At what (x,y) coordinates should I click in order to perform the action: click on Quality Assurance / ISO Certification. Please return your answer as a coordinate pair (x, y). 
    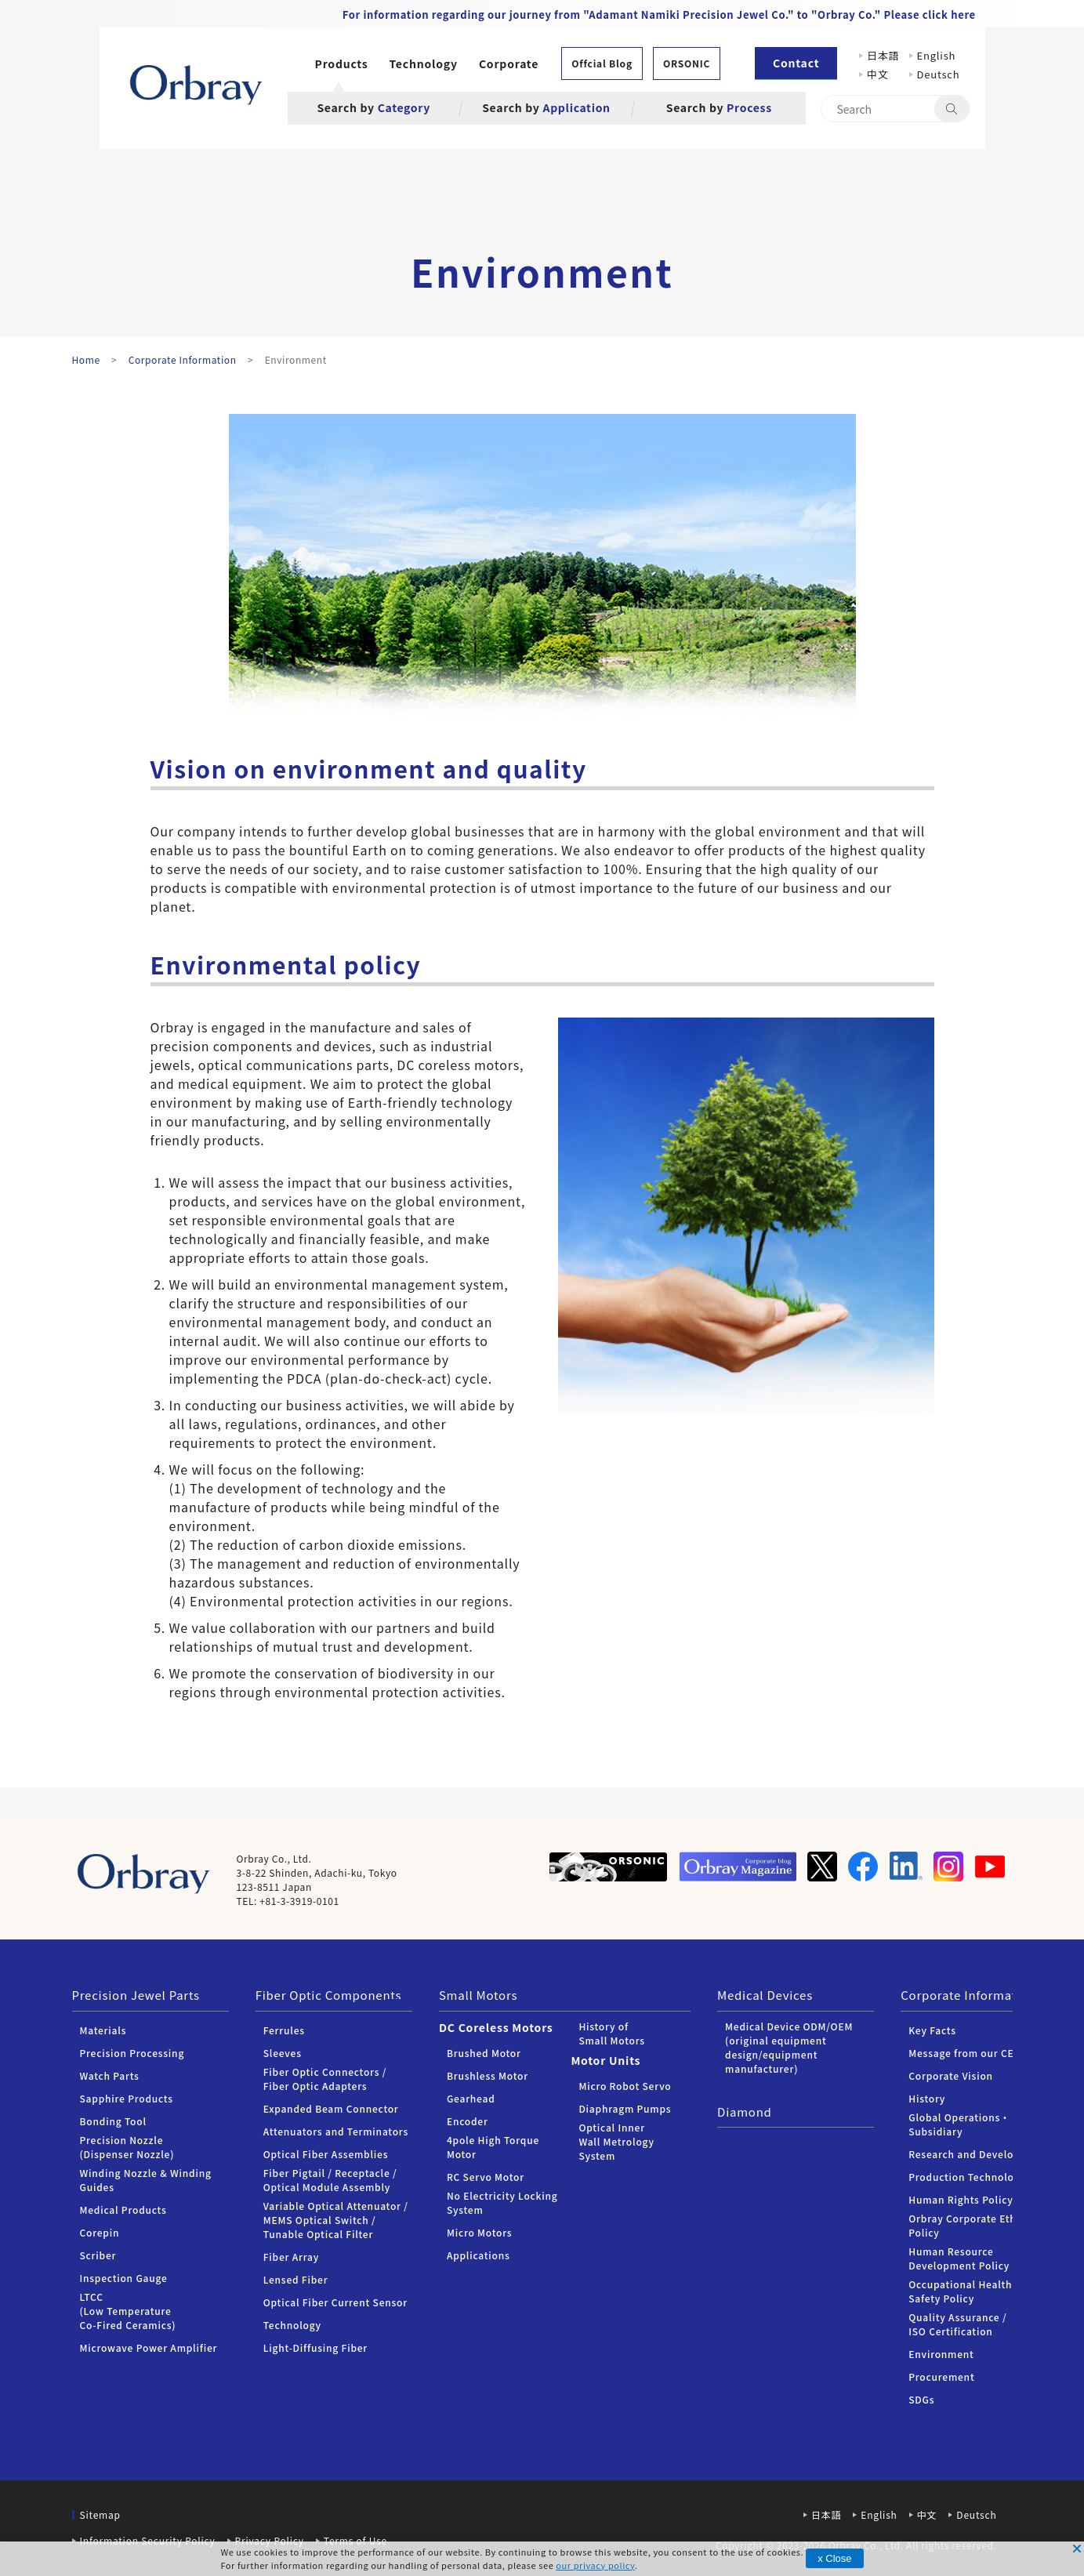
    Looking at the image, I should click on (957, 2324).